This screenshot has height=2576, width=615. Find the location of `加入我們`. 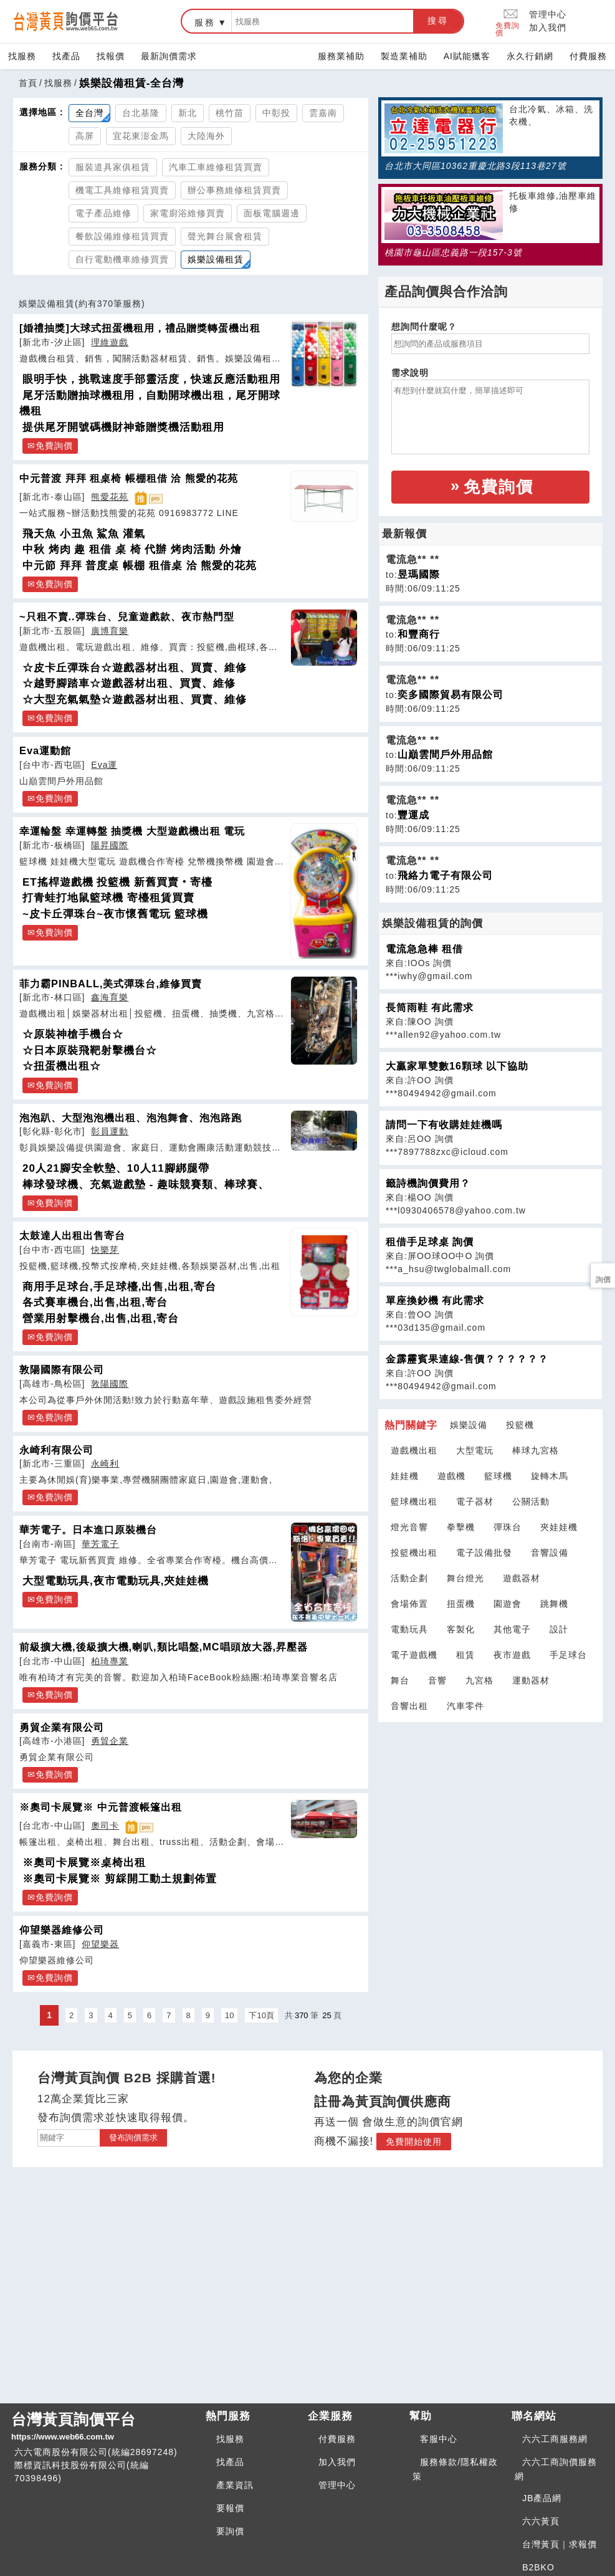

加入我們 is located at coordinates (547, 27).